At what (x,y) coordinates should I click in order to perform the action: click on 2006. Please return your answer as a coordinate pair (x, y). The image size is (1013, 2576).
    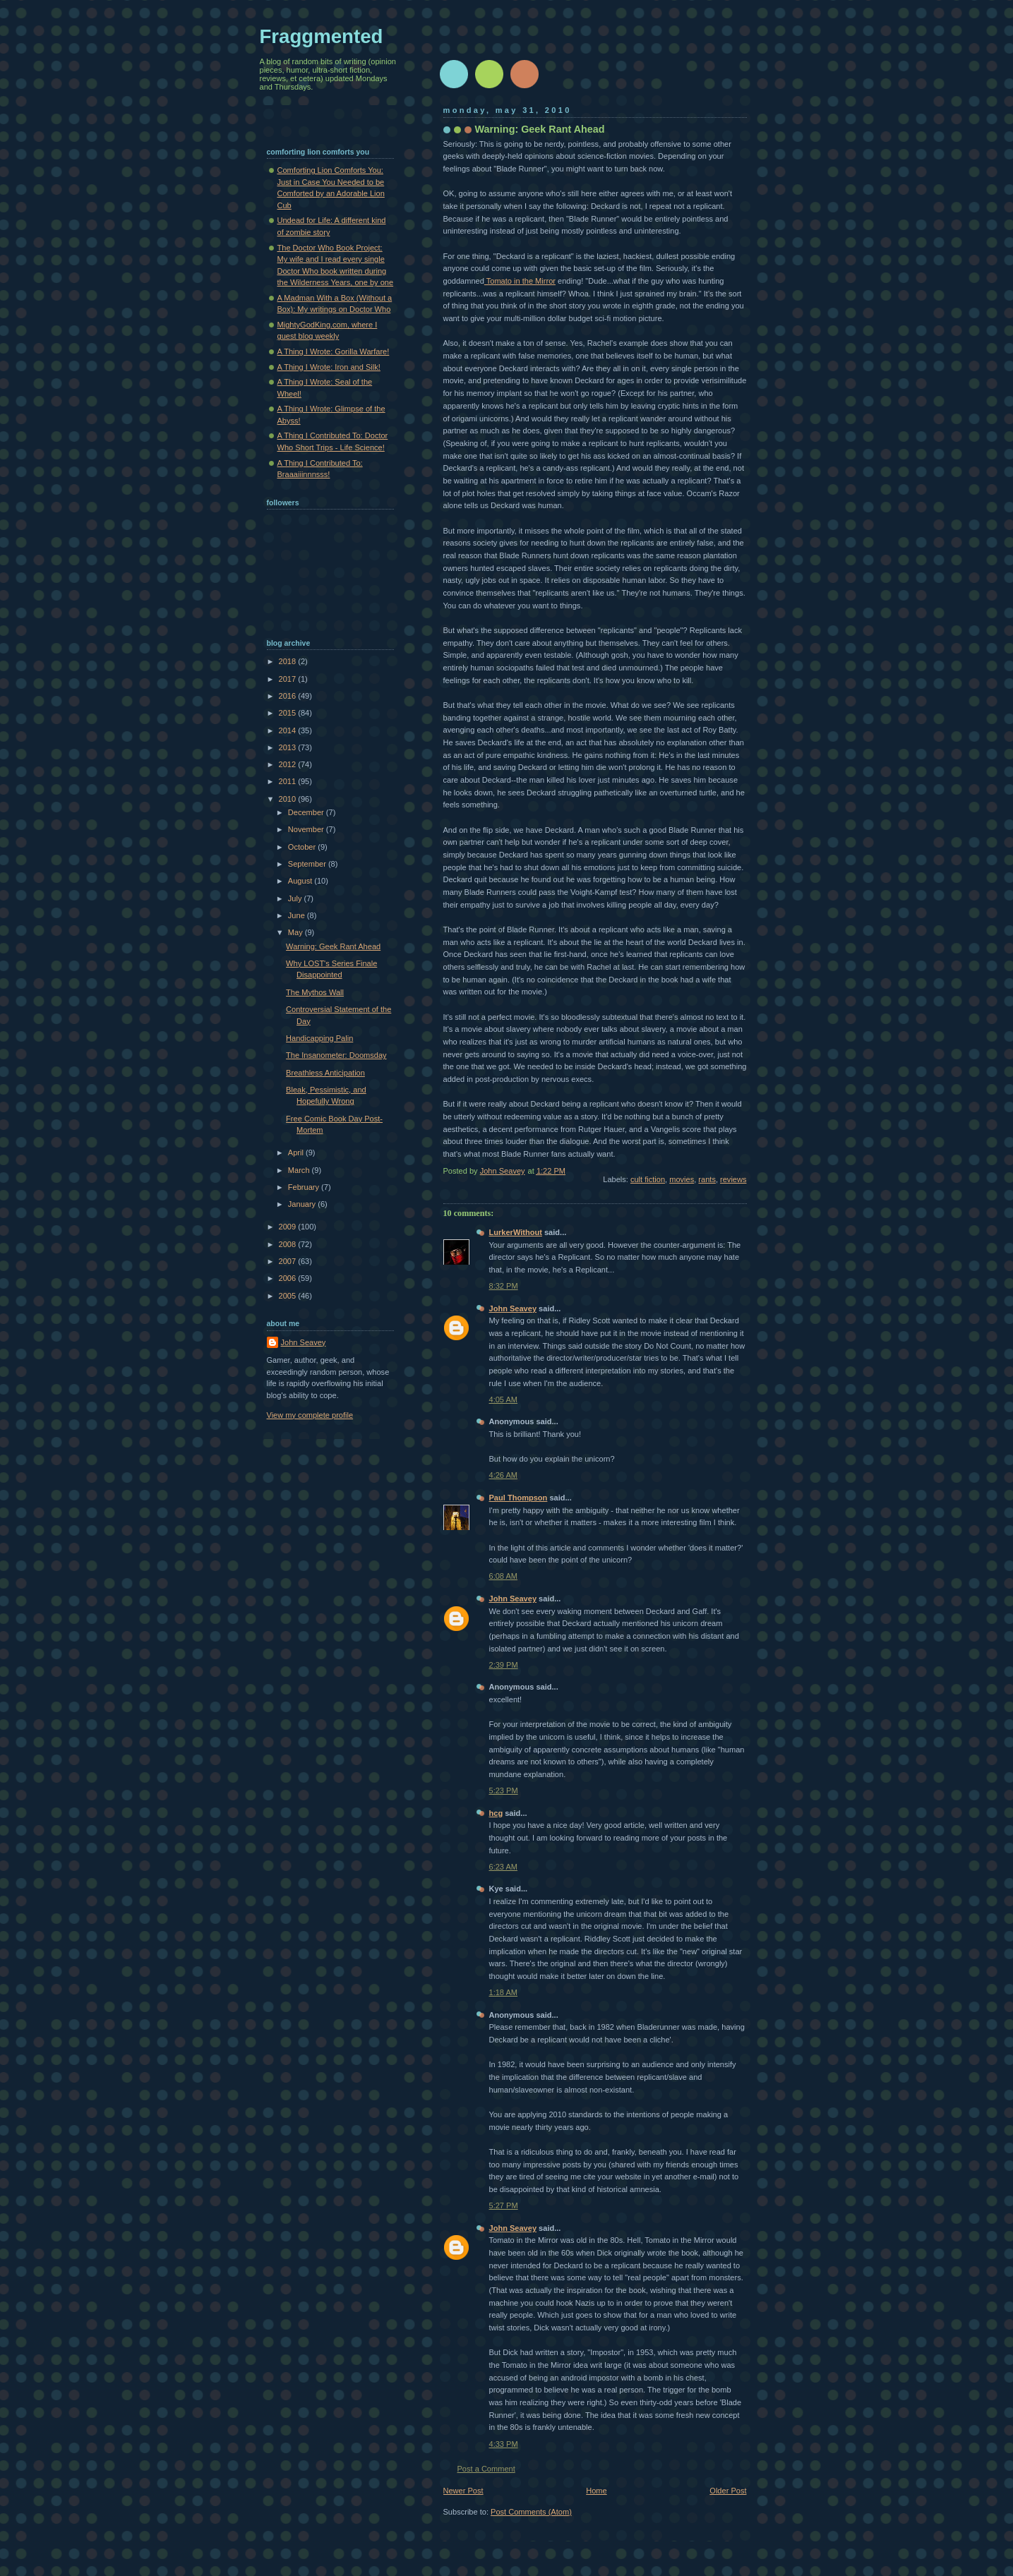
    Looking at the image, I should click on (289, 1278).